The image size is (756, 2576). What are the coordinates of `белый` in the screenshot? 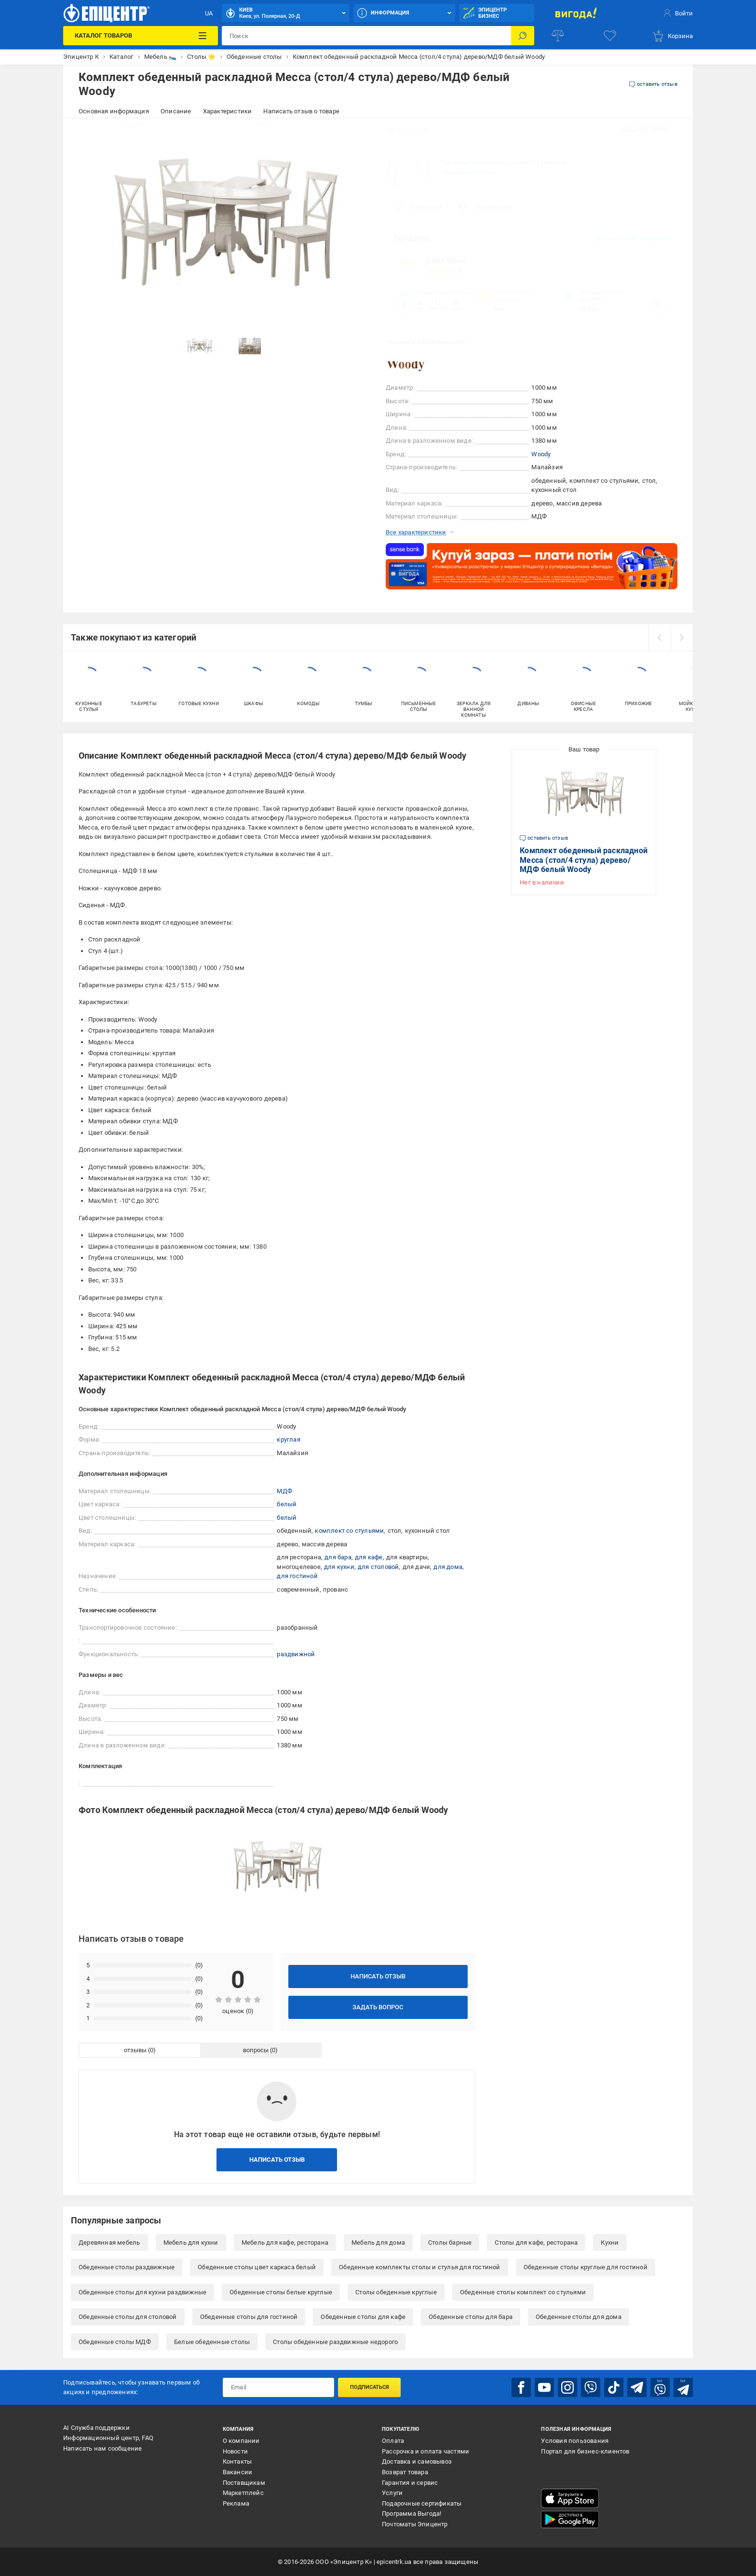 It's located at (287, 1504).